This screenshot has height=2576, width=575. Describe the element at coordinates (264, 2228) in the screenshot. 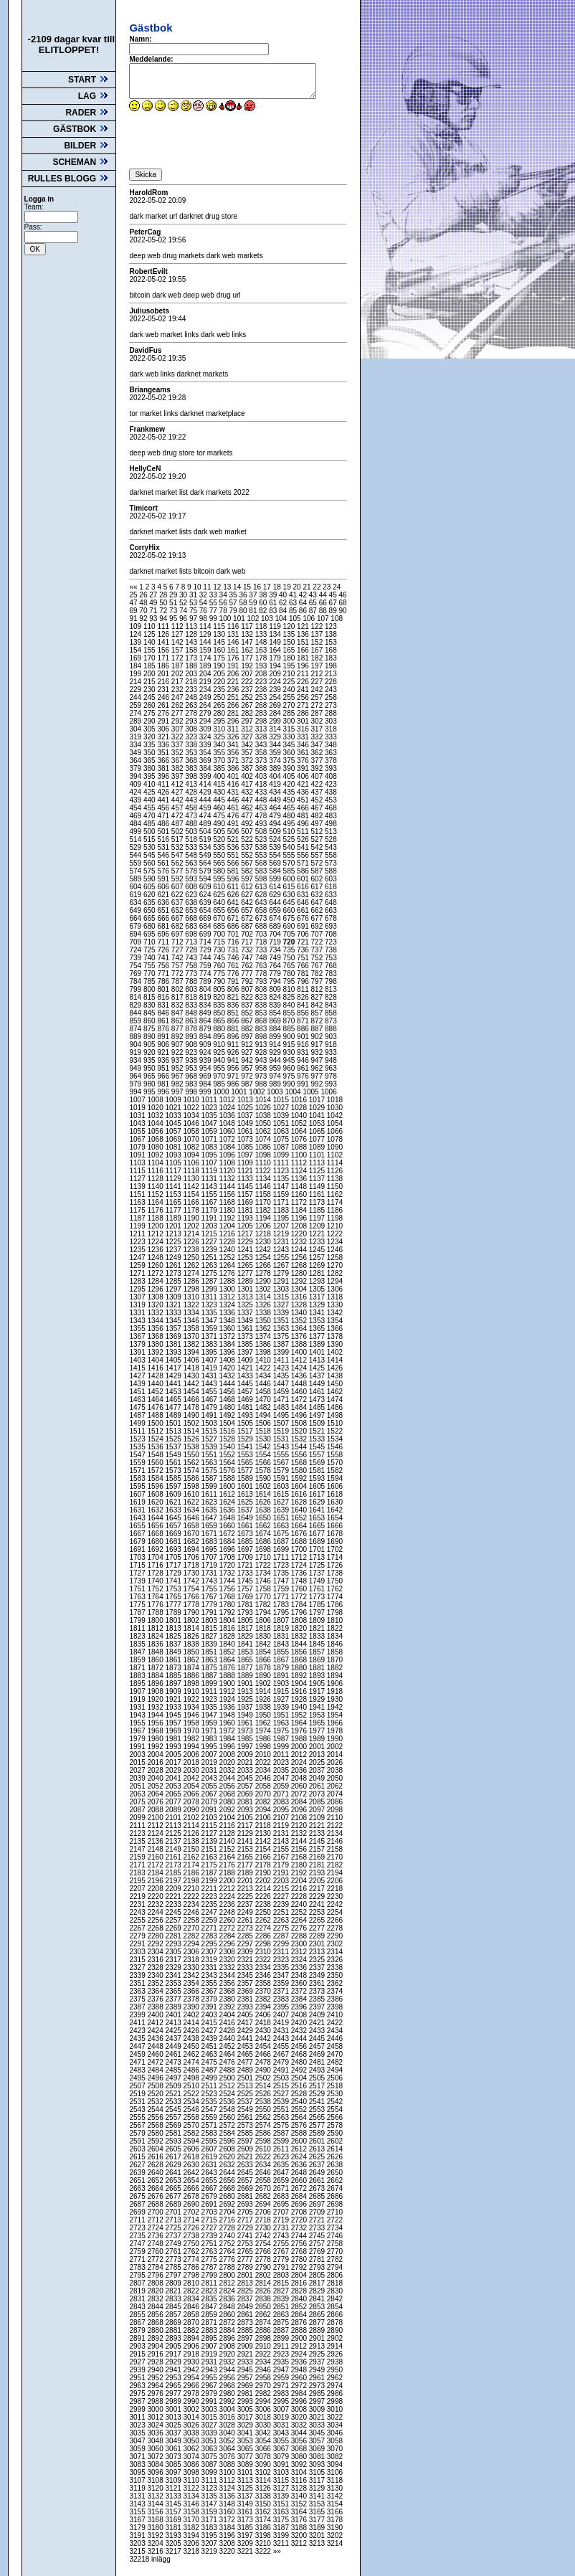

I see `2730` at that location.